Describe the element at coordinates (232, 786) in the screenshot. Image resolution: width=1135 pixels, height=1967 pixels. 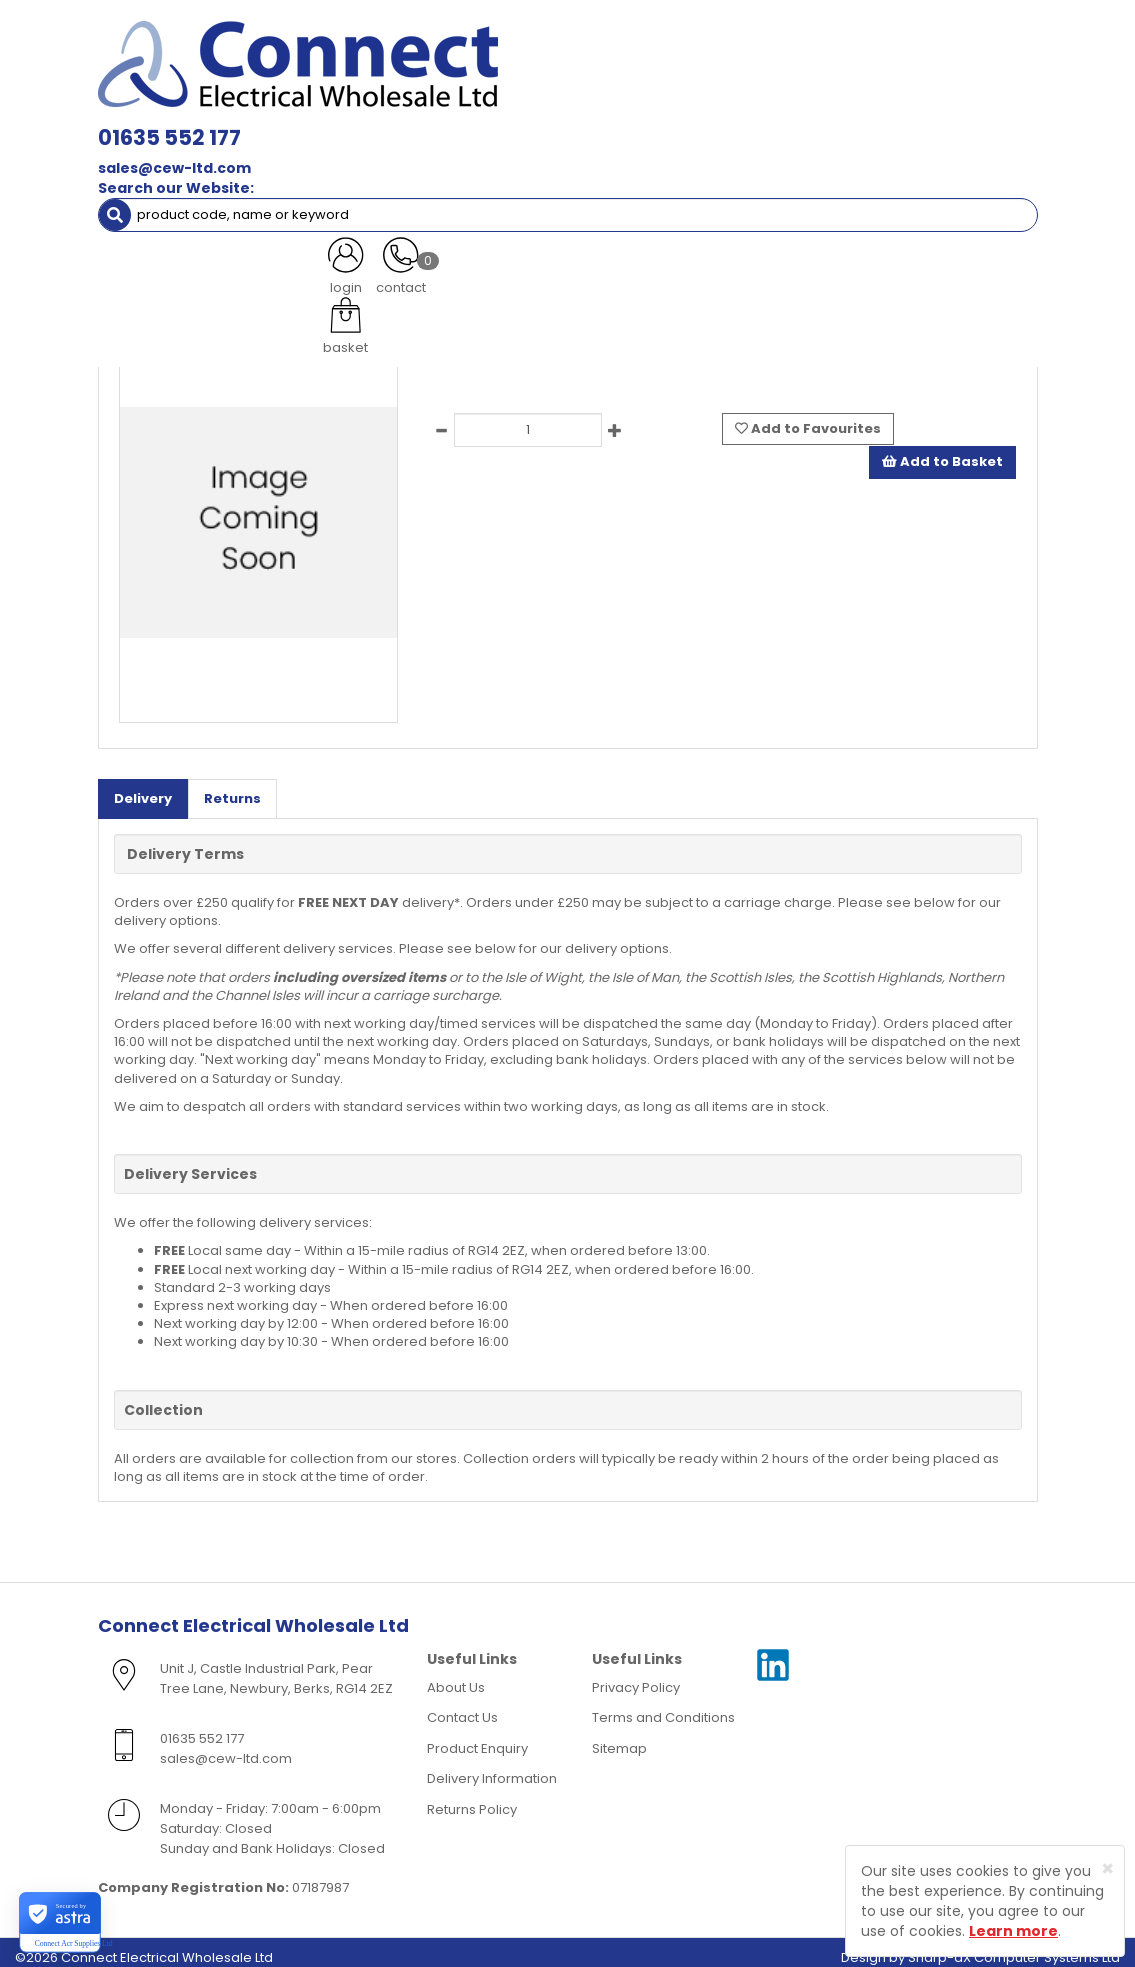
I see `Returns [tab]` at that location.